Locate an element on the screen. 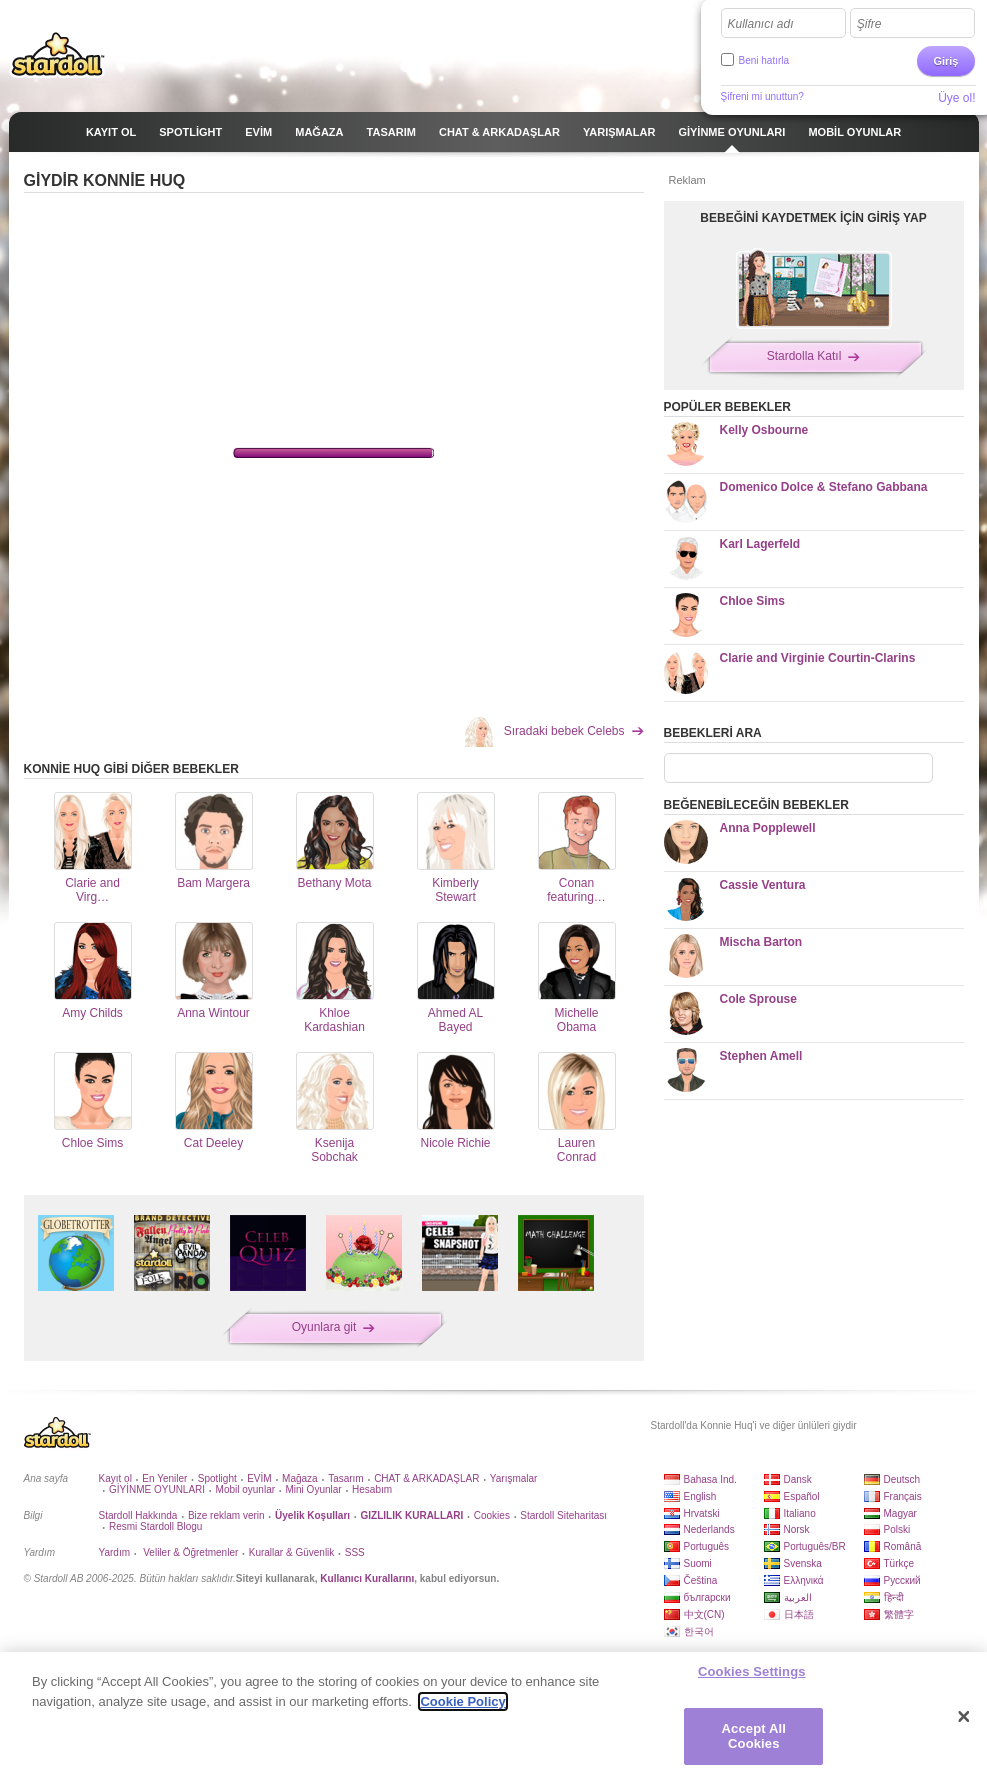 This screenshot has height=1781, width=987. Hrvatski is located at coordinates (702, 1513).